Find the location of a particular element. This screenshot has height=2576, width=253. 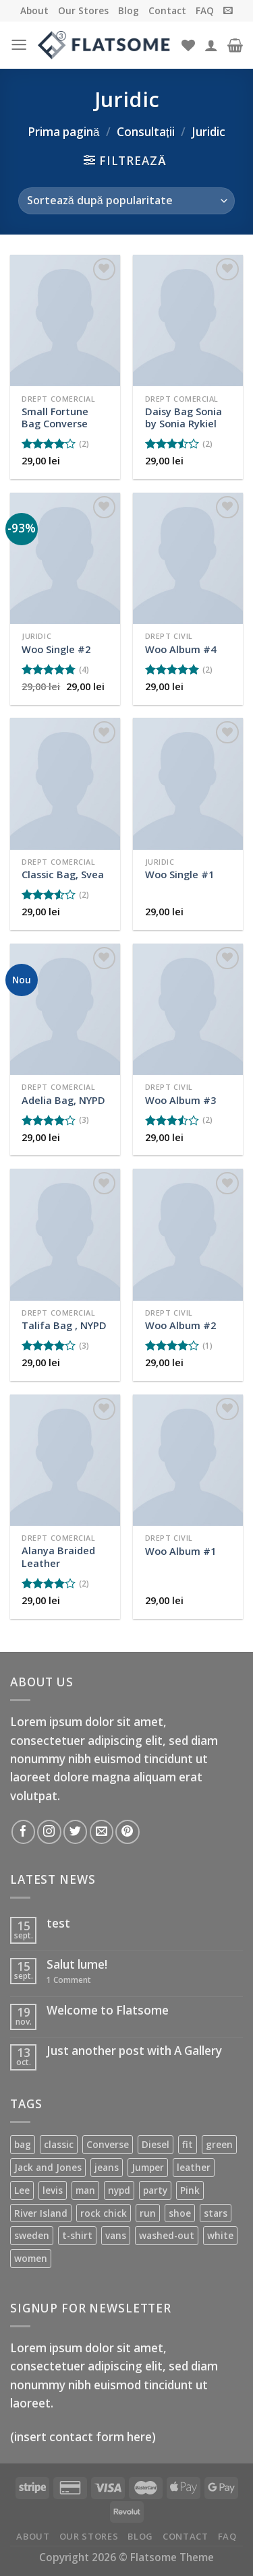

Talifa Bag , NYPD is located at coordinates (64, 1325).